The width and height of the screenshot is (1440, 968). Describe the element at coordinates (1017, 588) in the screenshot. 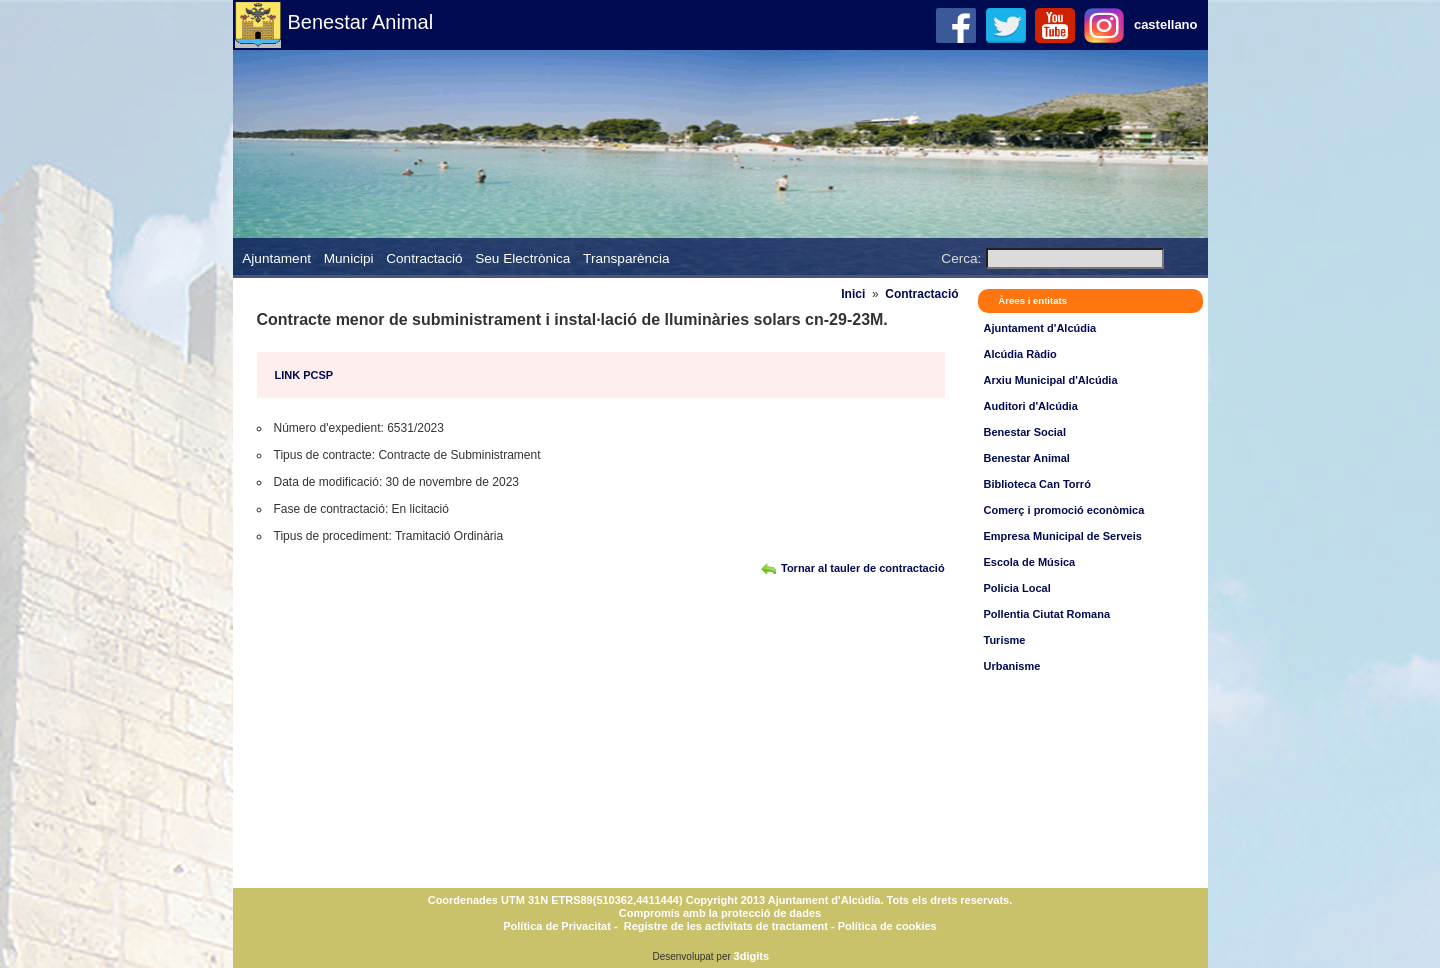

I see `Policia Local` at that location.